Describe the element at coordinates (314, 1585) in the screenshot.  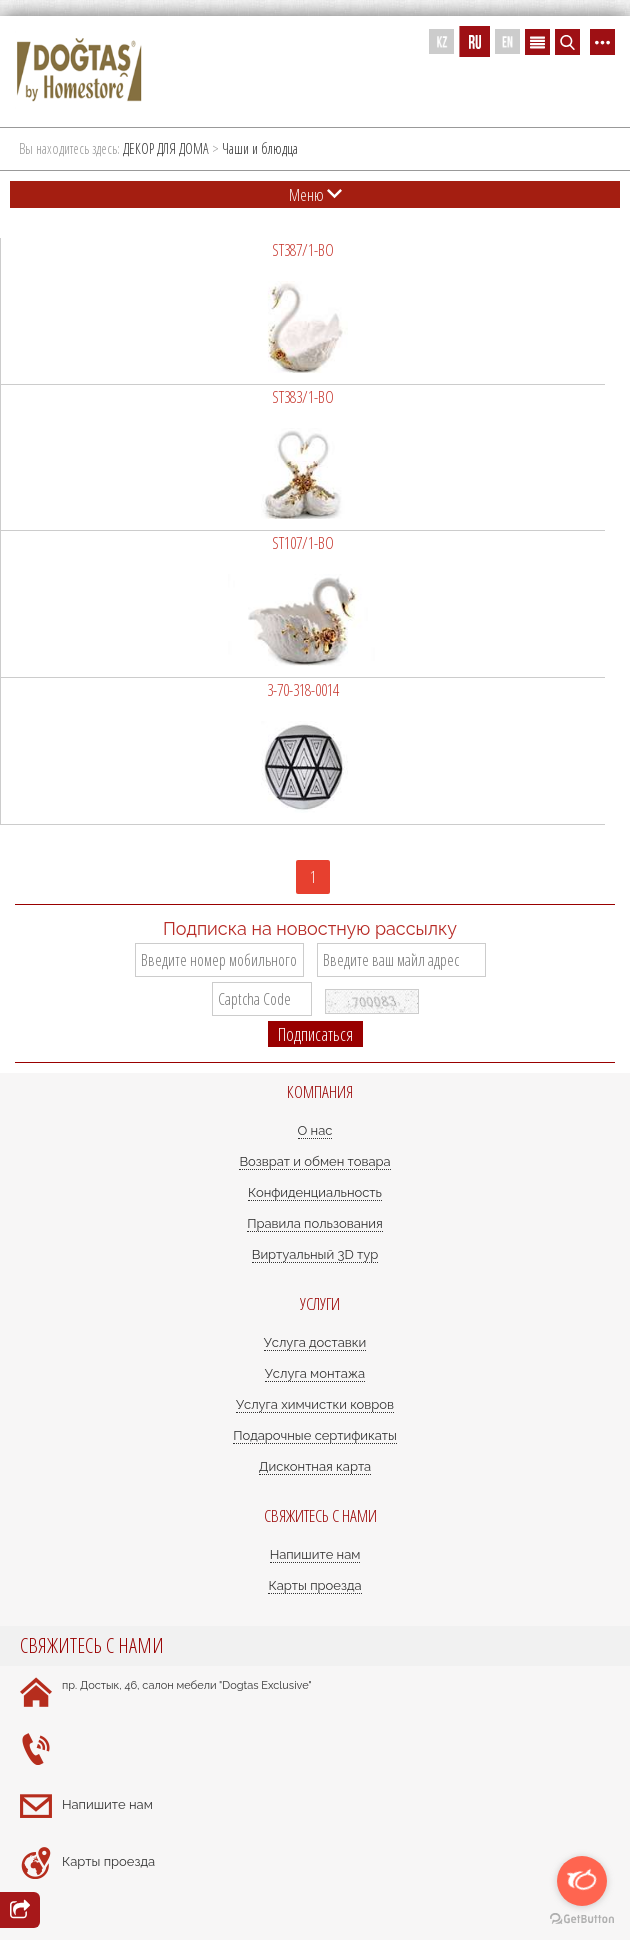
I see `Карты проезда` at that location.